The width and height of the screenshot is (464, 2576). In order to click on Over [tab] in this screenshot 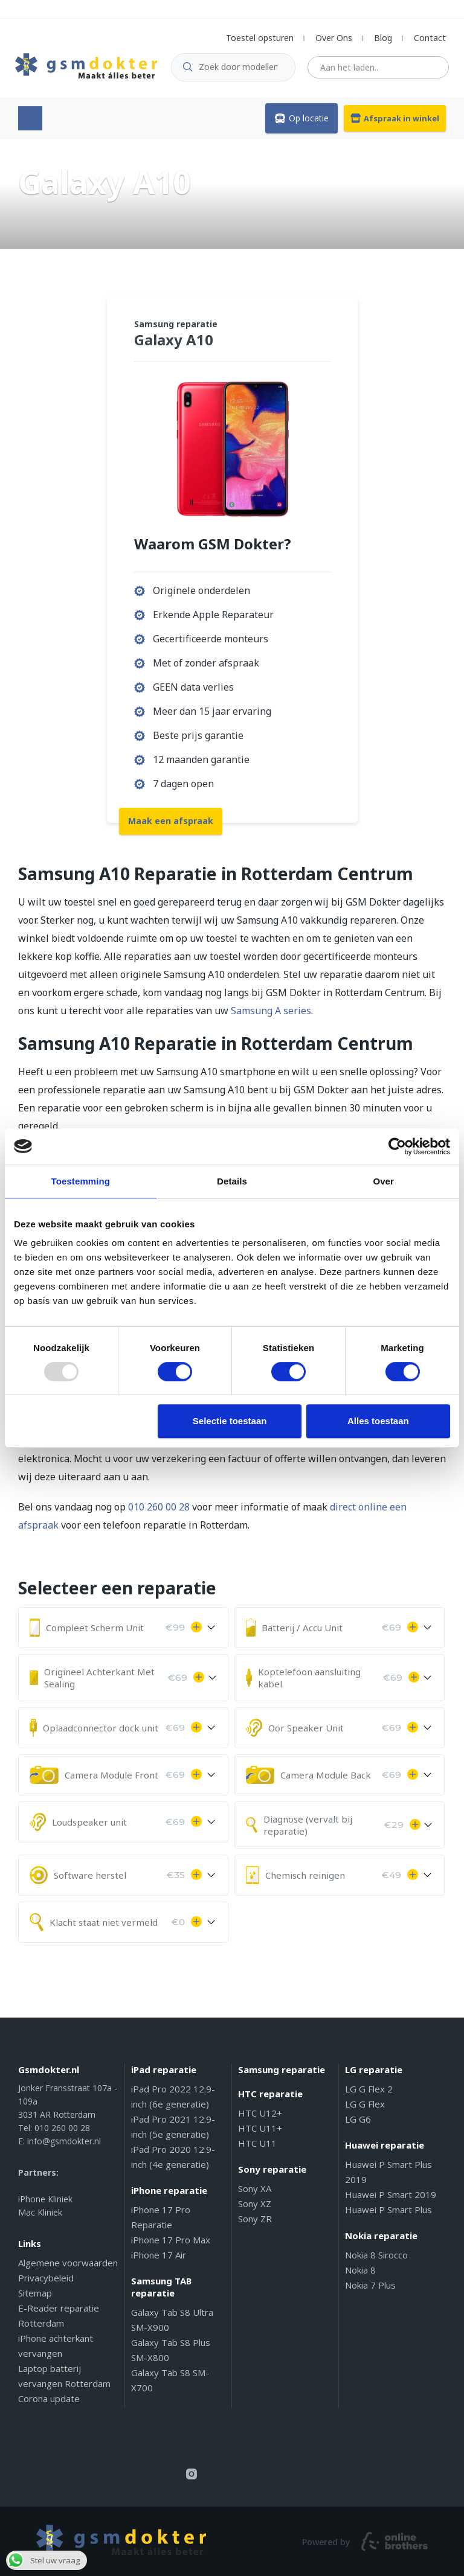, I will do `click(383, 1181)`.